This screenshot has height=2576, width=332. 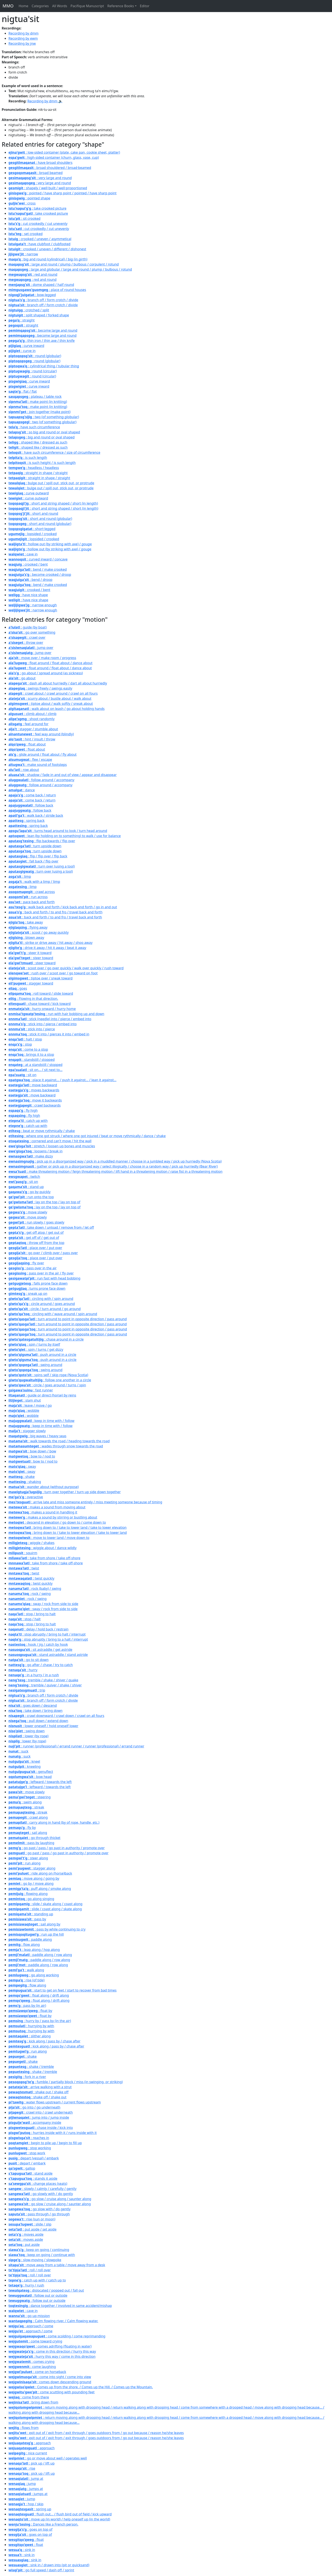 What do you see at coordinates (32, 1705) in the screenshot?
I see `: goes down / descend` at bounding box center [32, 1705].